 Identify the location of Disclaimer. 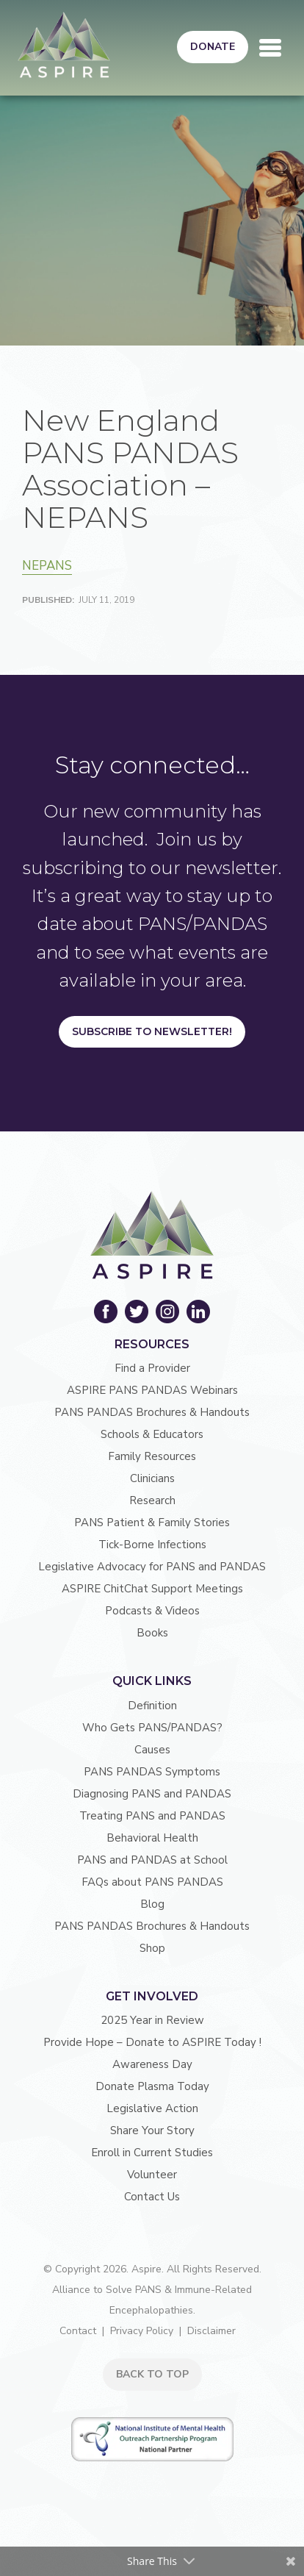
(211, 2331).